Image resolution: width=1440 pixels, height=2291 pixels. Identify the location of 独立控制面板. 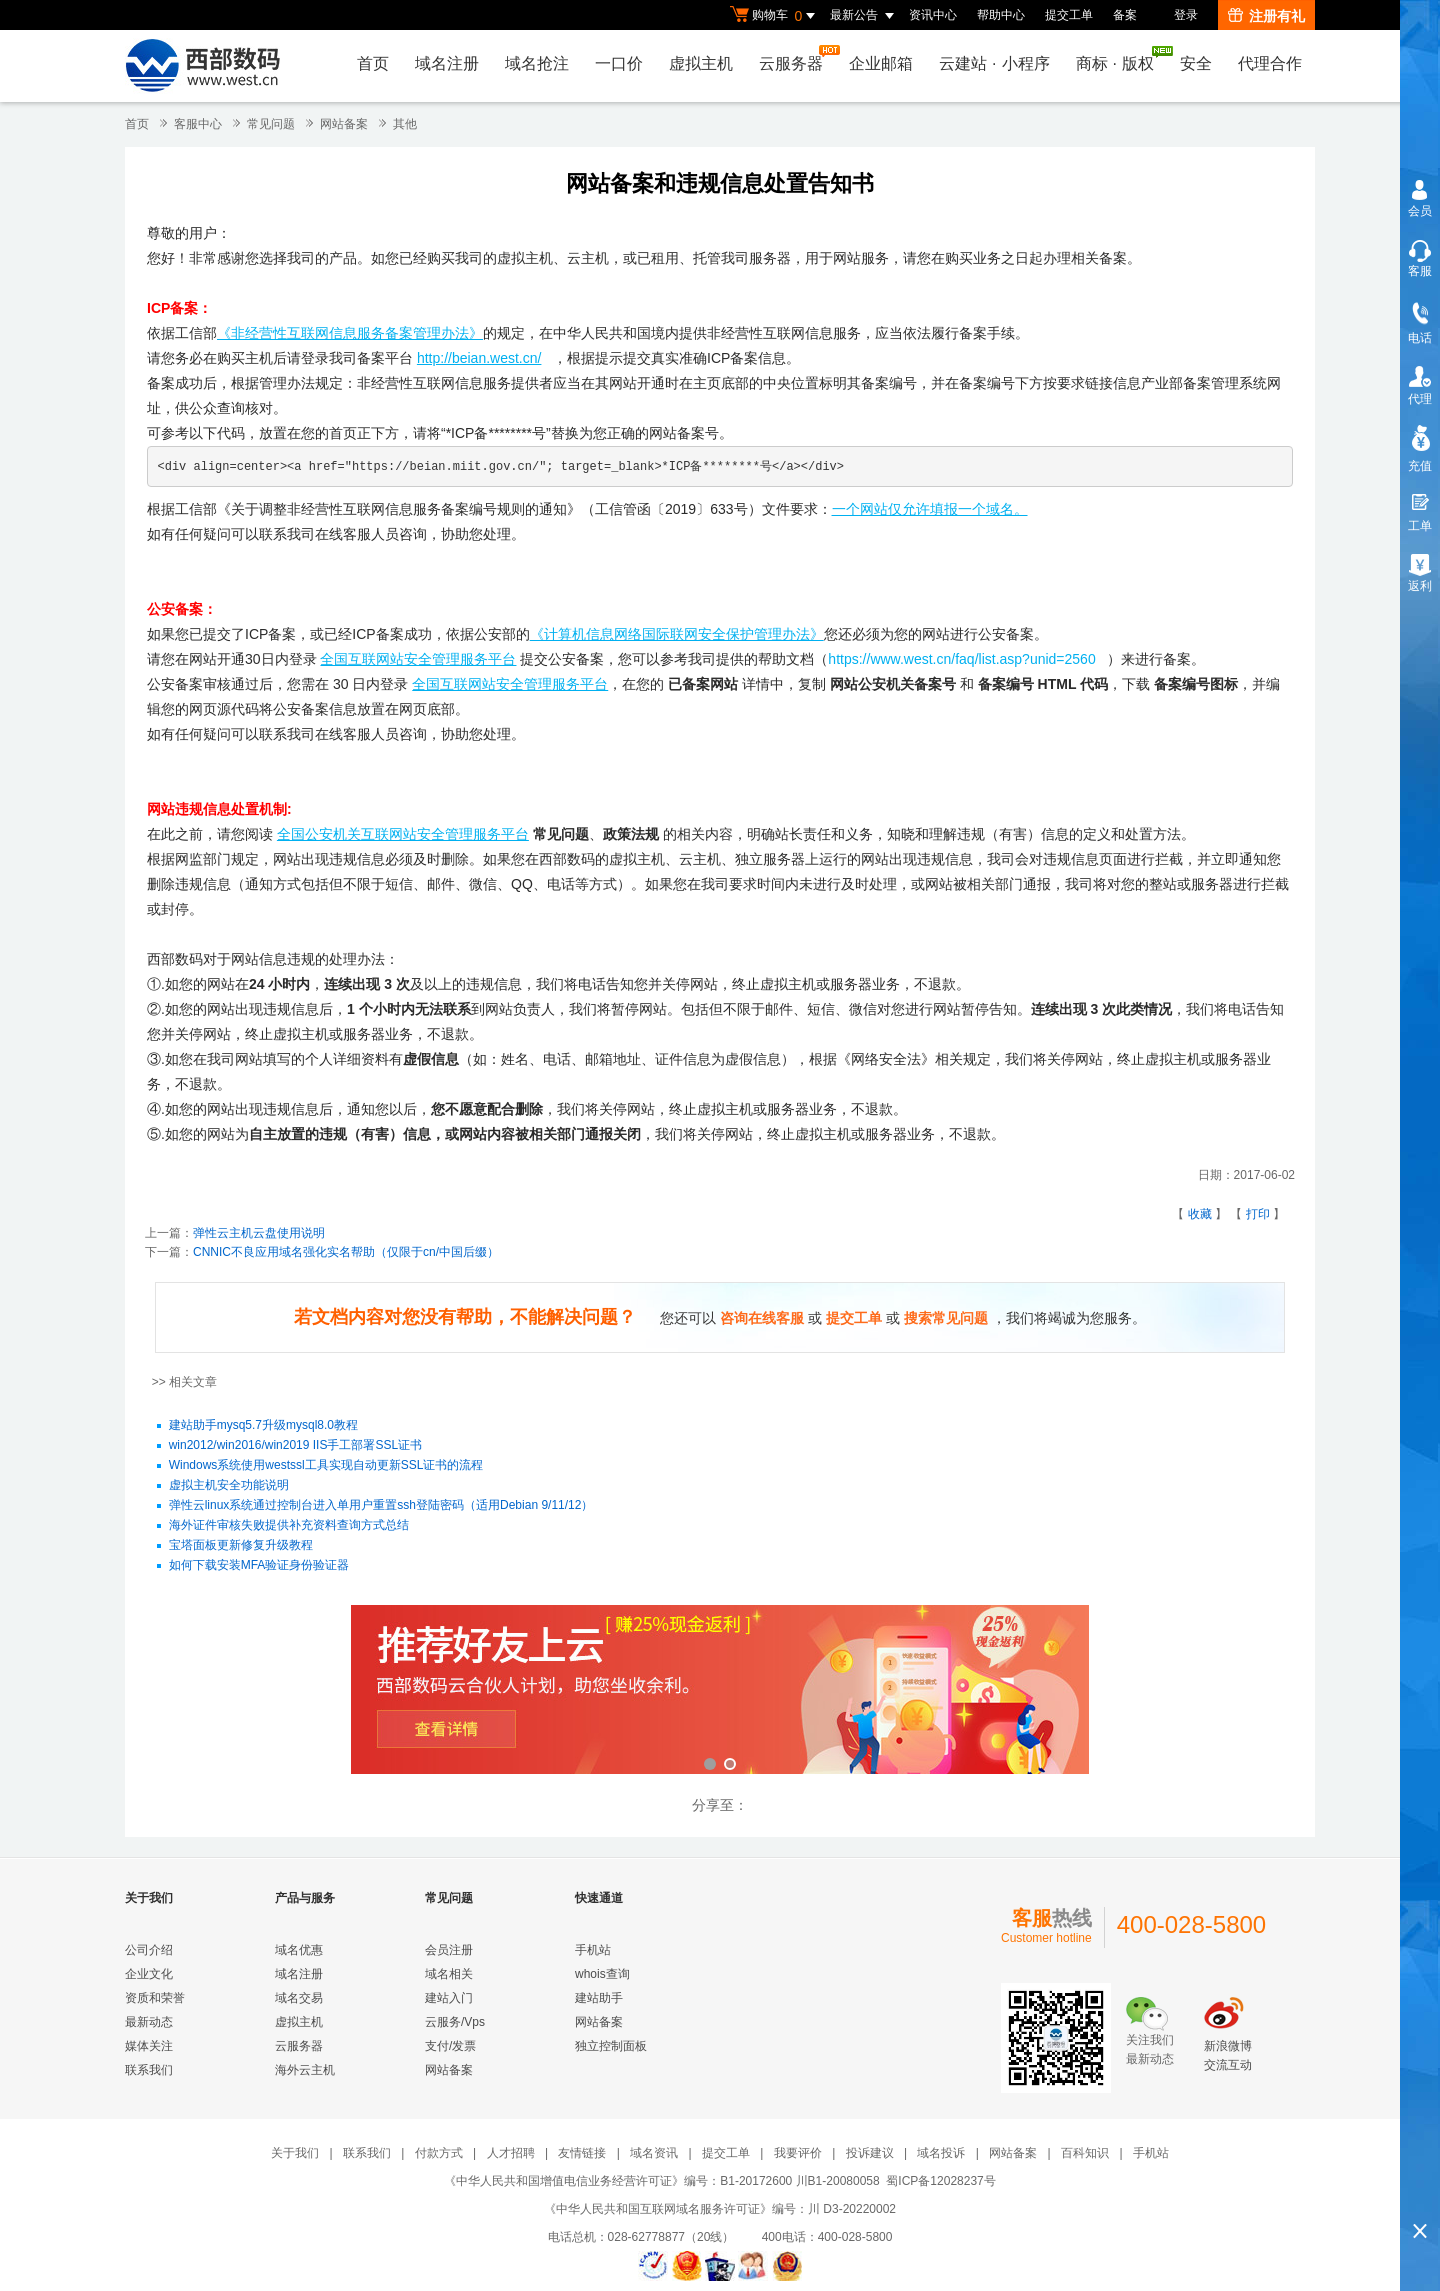
(611, 2046).